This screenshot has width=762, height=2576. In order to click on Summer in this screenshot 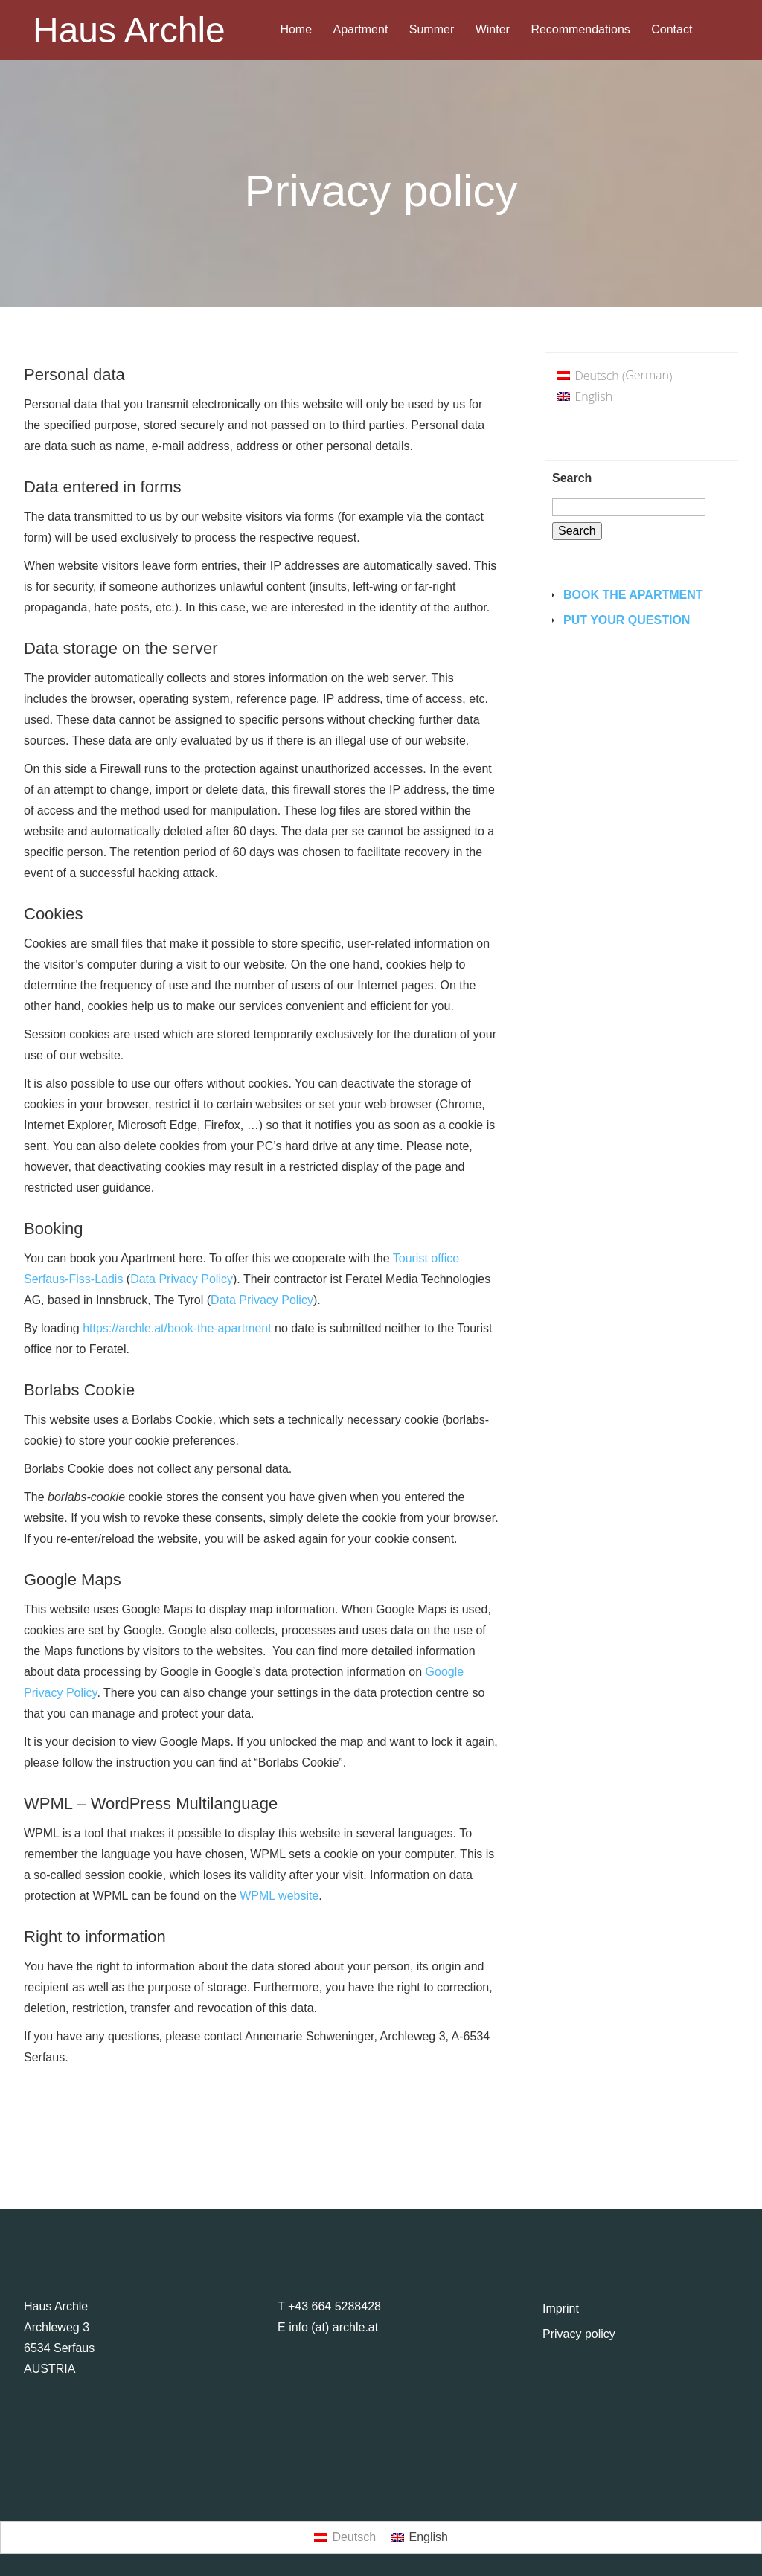, I will do `click(431, 30)`.